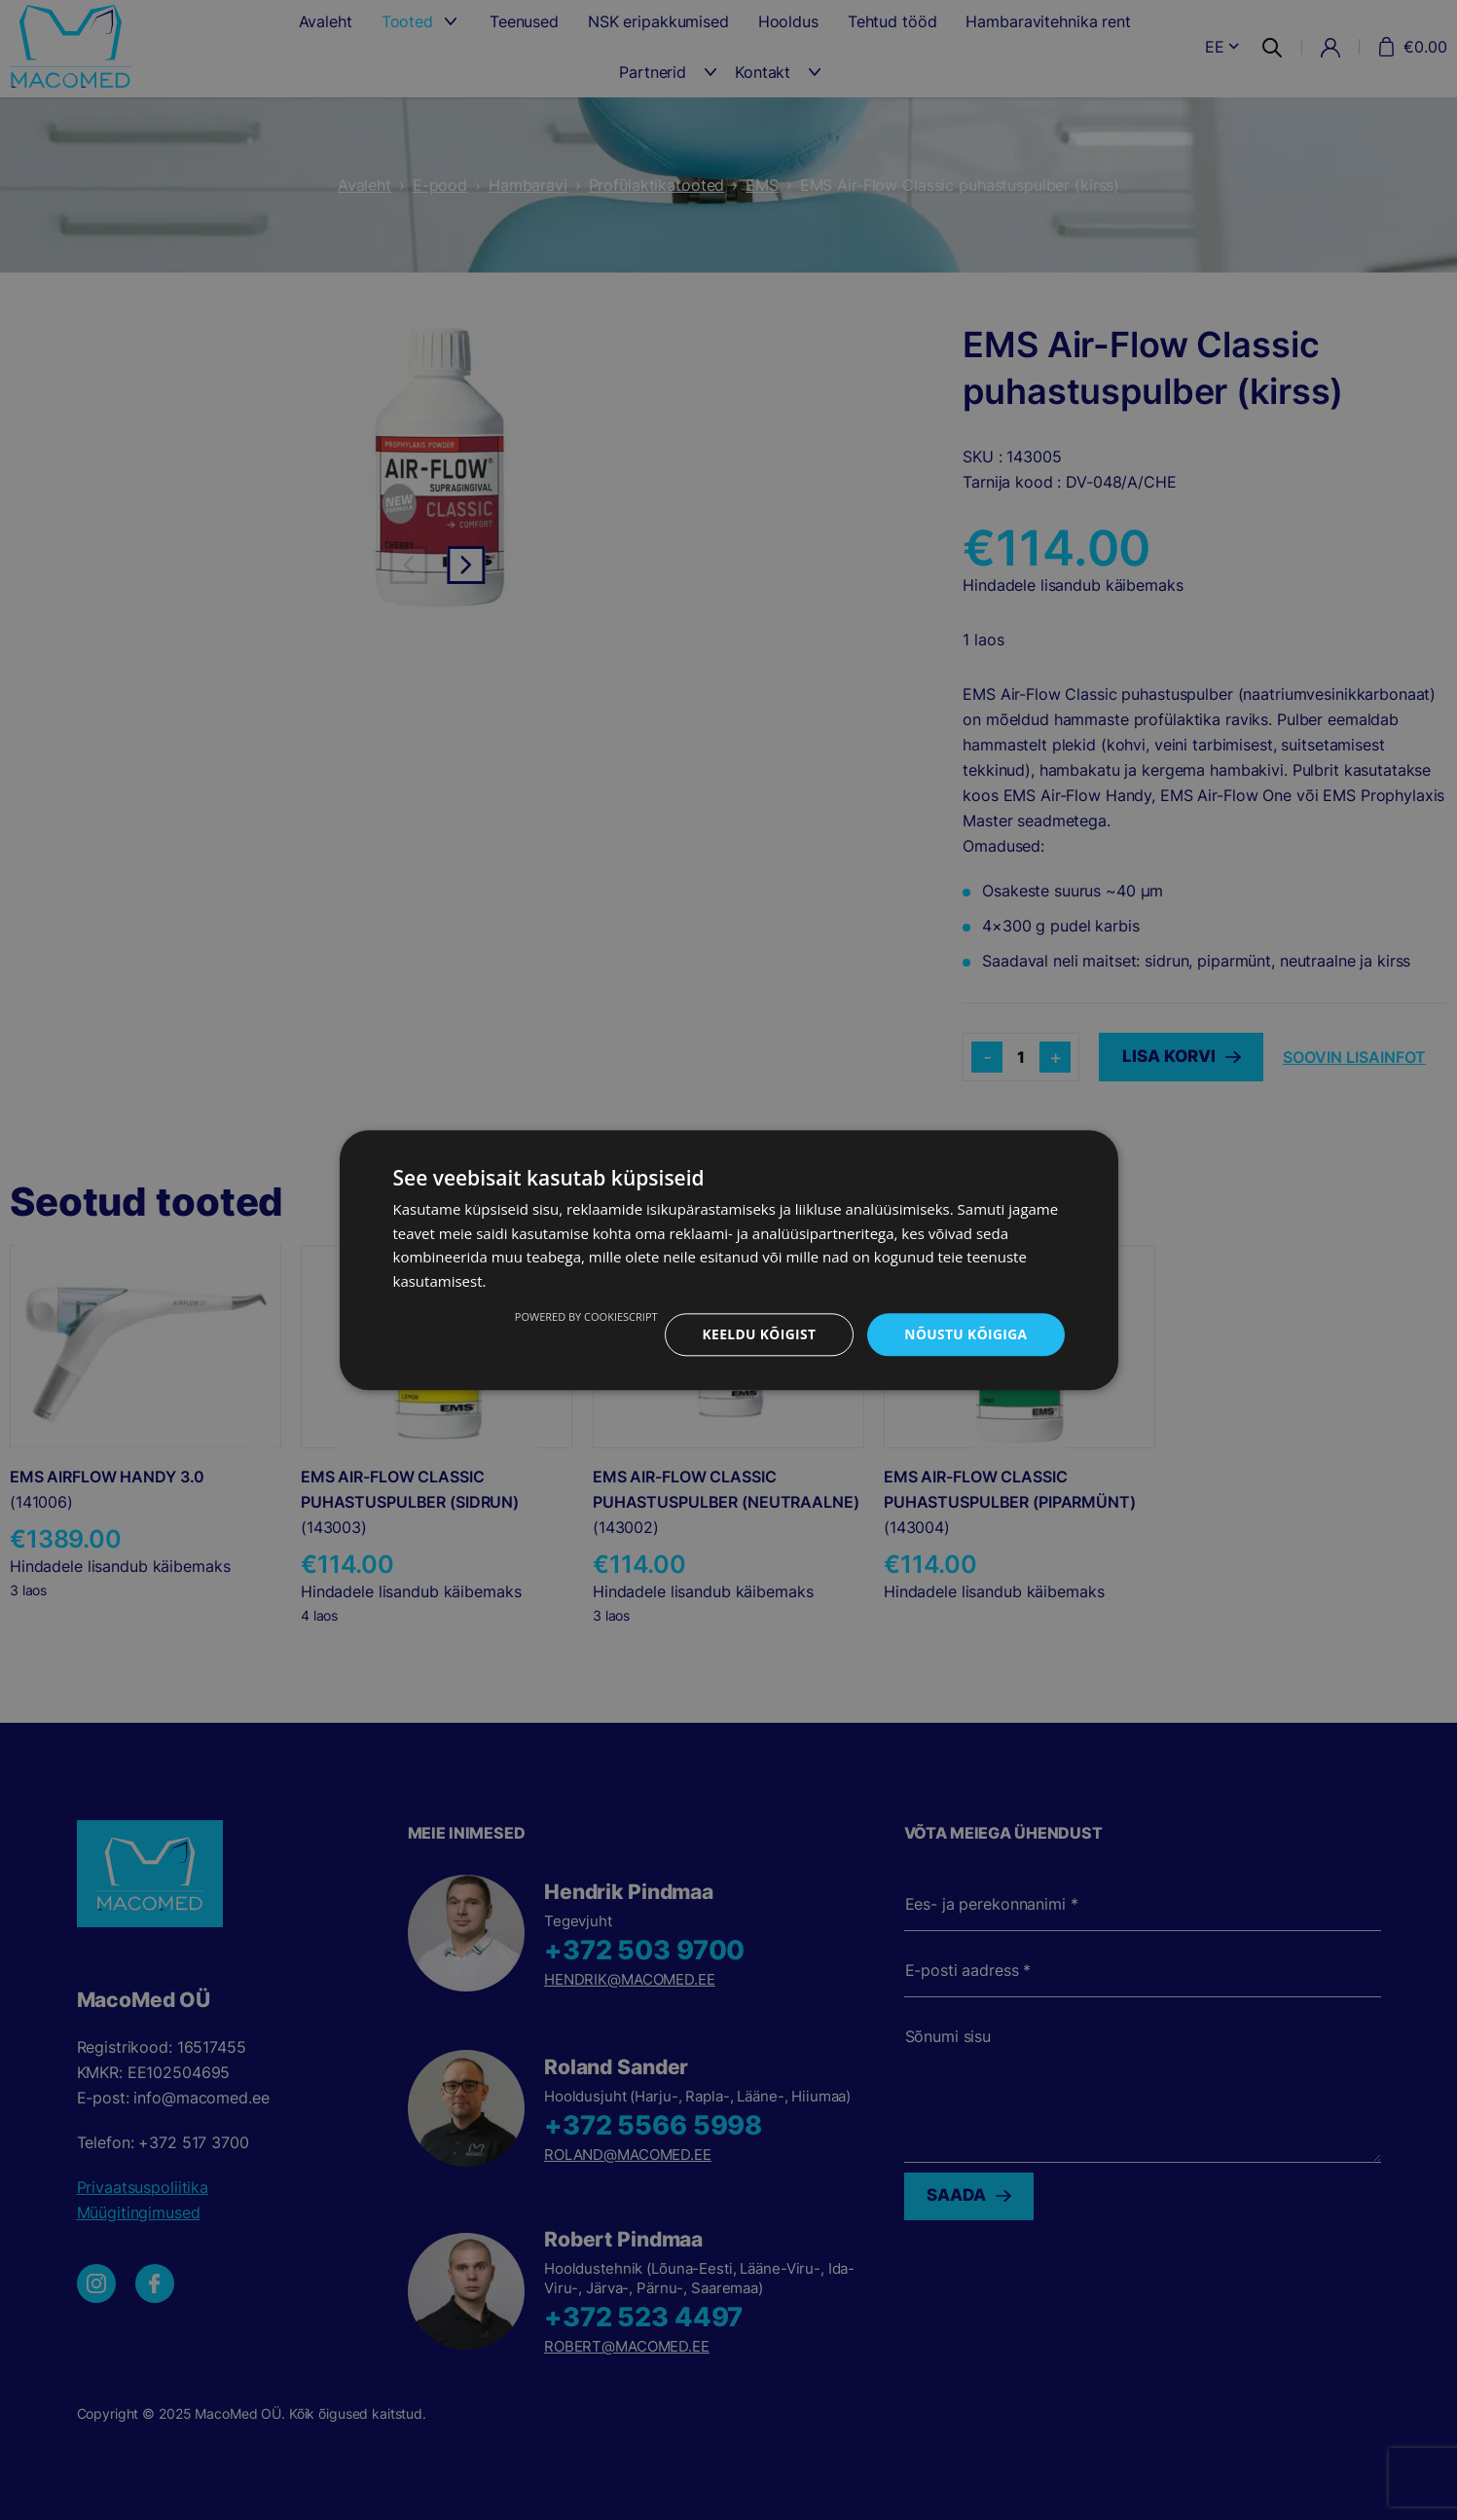 Image resolution: width=1457 pixels, height=2520 pixels. What do you see at coordinates (756, 1334) in the screenshot?
I see `Keeldu kõigist [button]` at bounding box center [756, 1334].